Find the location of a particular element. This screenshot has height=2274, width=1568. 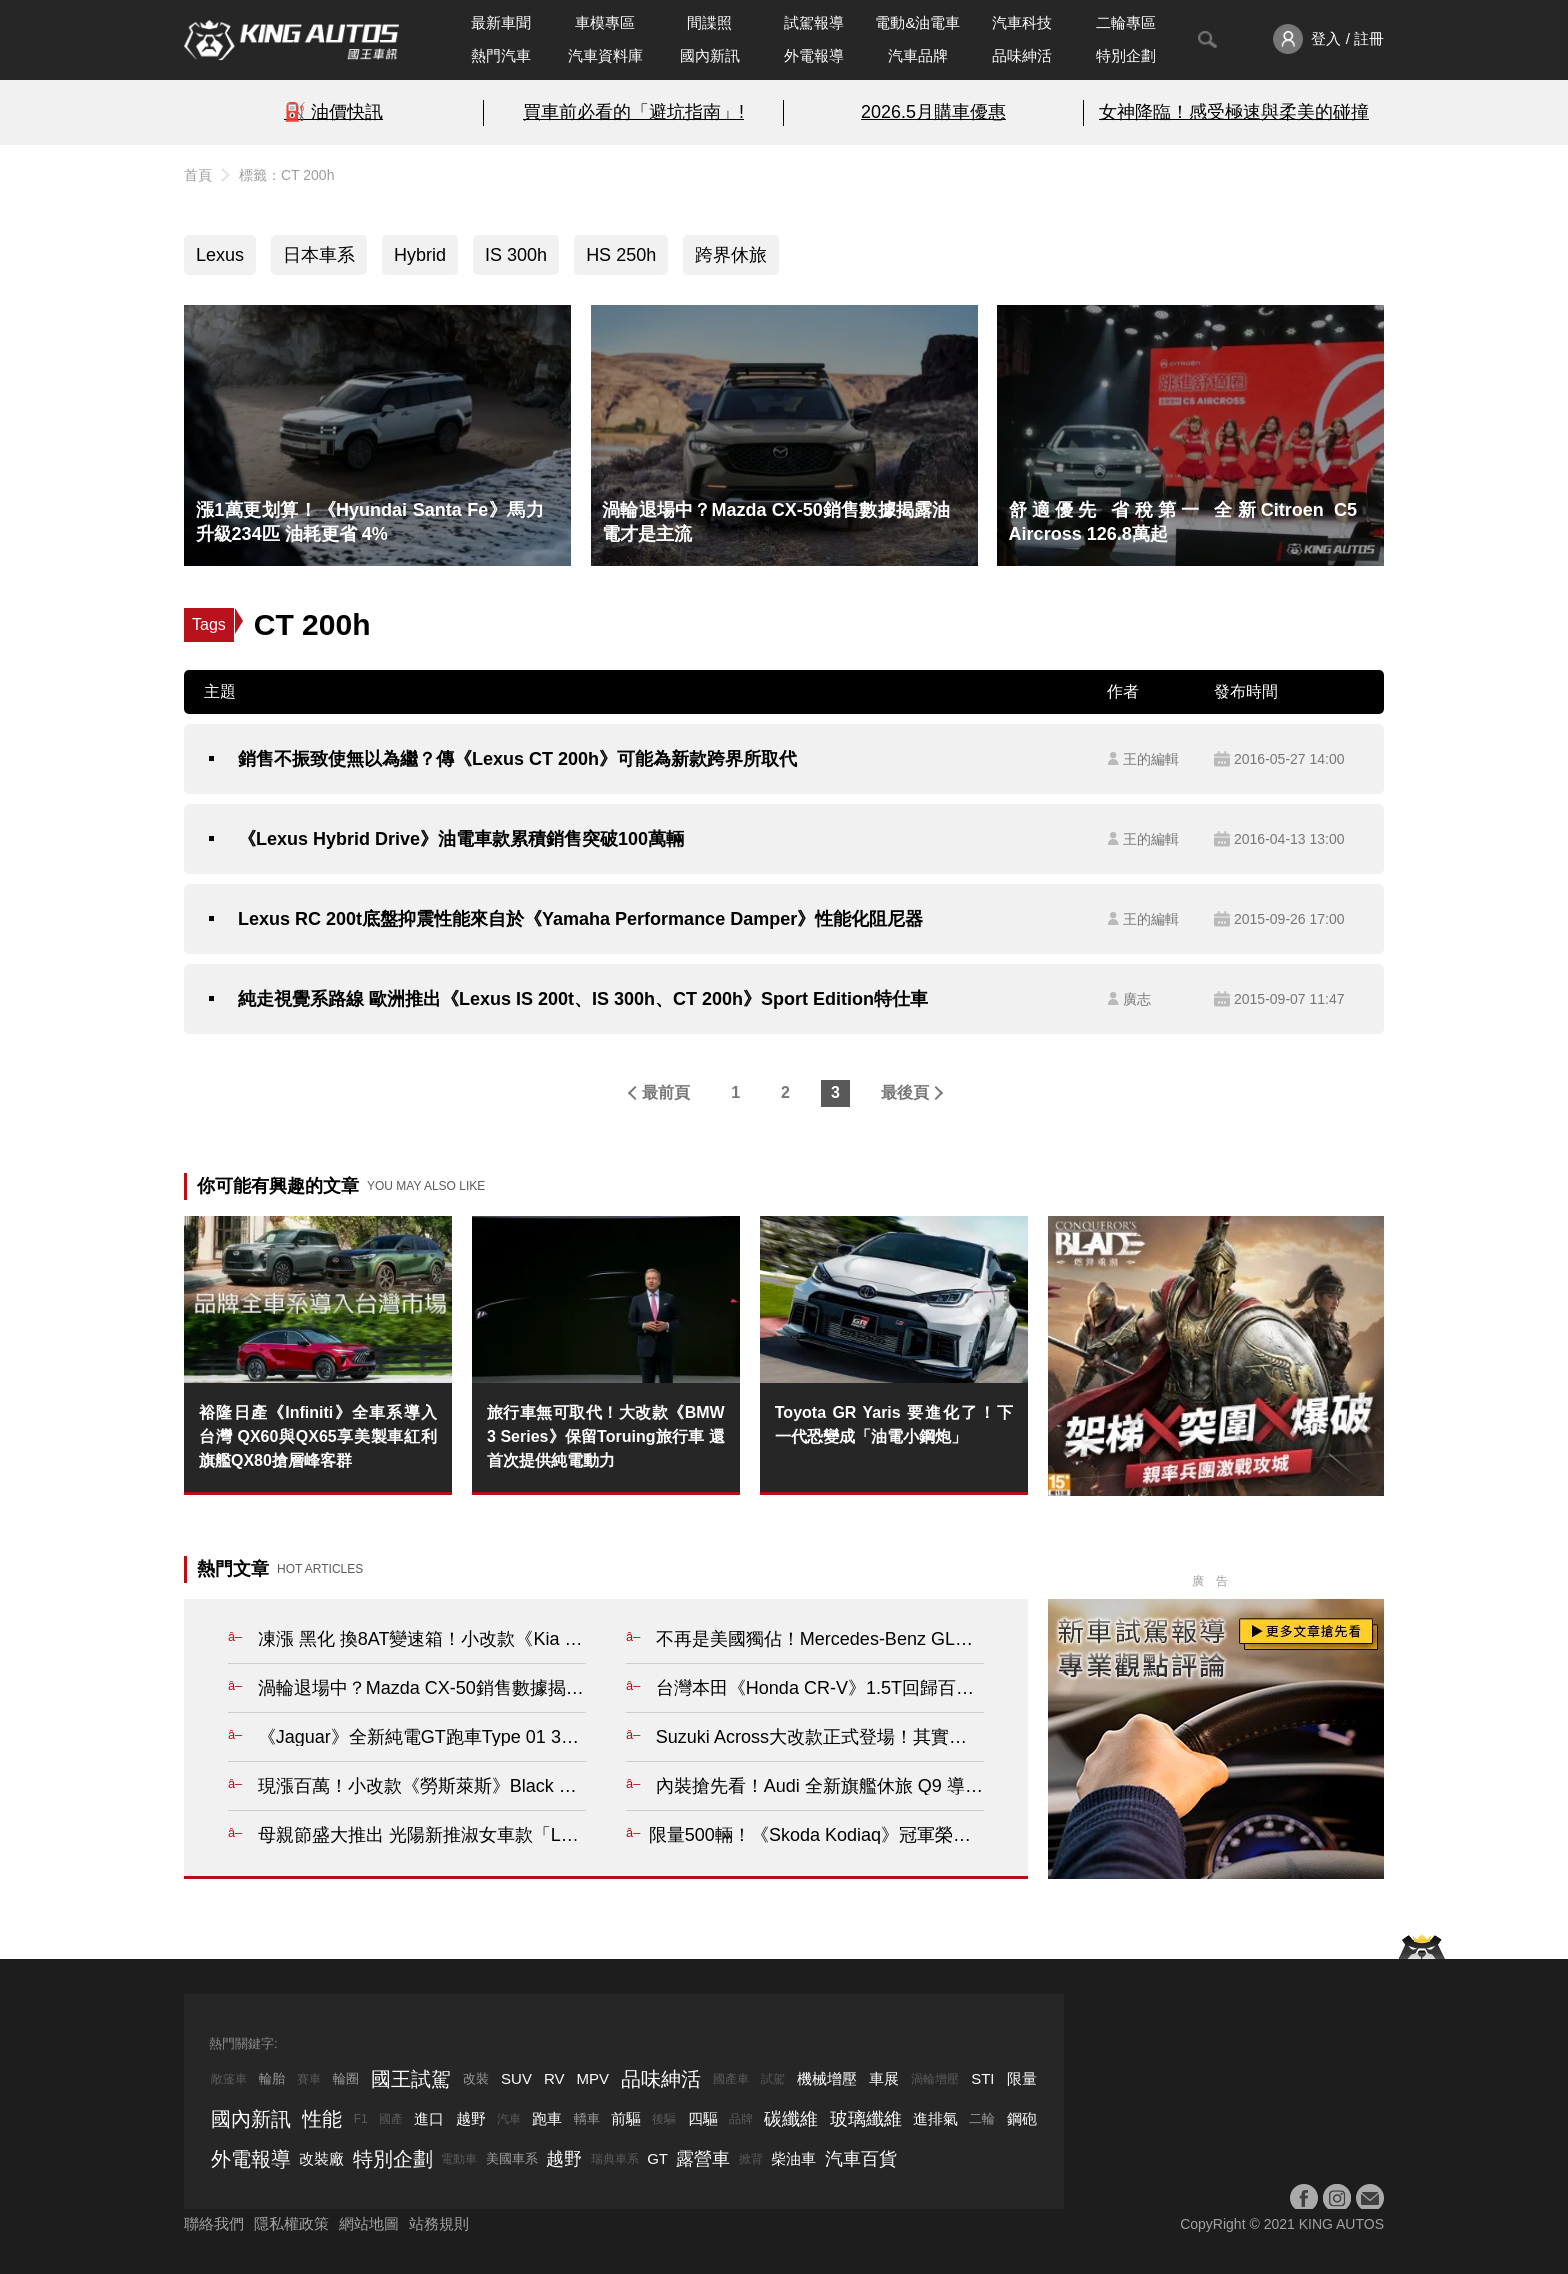

Lexus RC 200t底盤抑震性能來自於《Yamaha Performance Damper》性能化阻尼器 is located at coordinates (580, 919).